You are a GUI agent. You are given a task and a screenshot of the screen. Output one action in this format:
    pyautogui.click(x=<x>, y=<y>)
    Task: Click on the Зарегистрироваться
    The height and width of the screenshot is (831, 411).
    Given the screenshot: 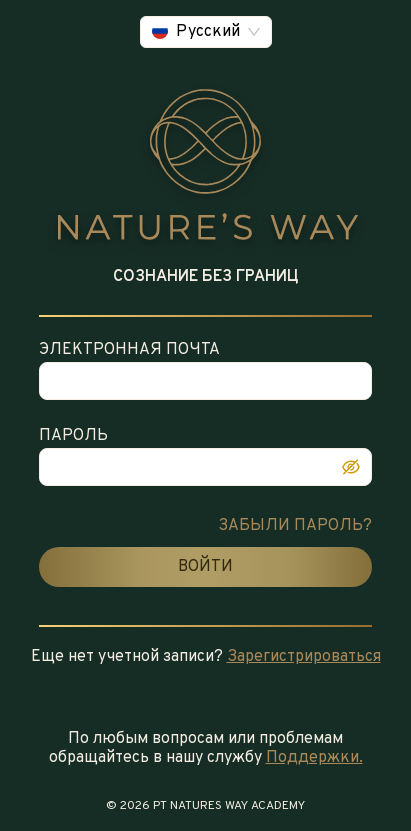 What is the action you would take?
    pyautogui.click(x=304, y=657)
    